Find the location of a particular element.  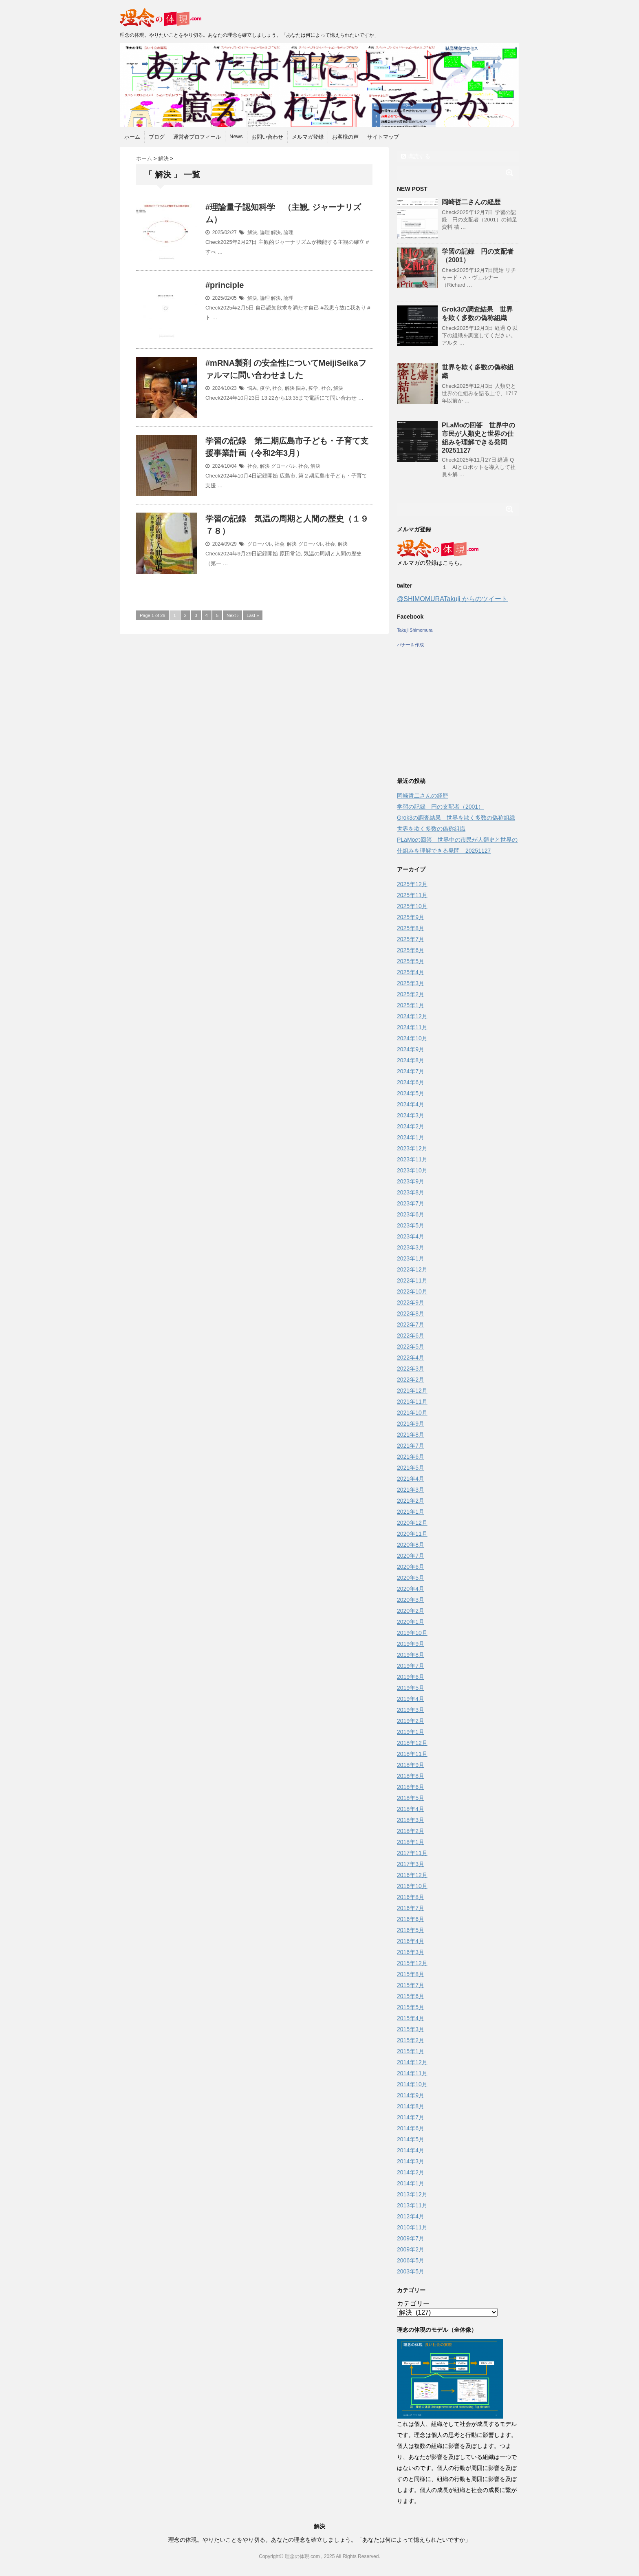

2019年2月 is located at coordinates (410, 1721).